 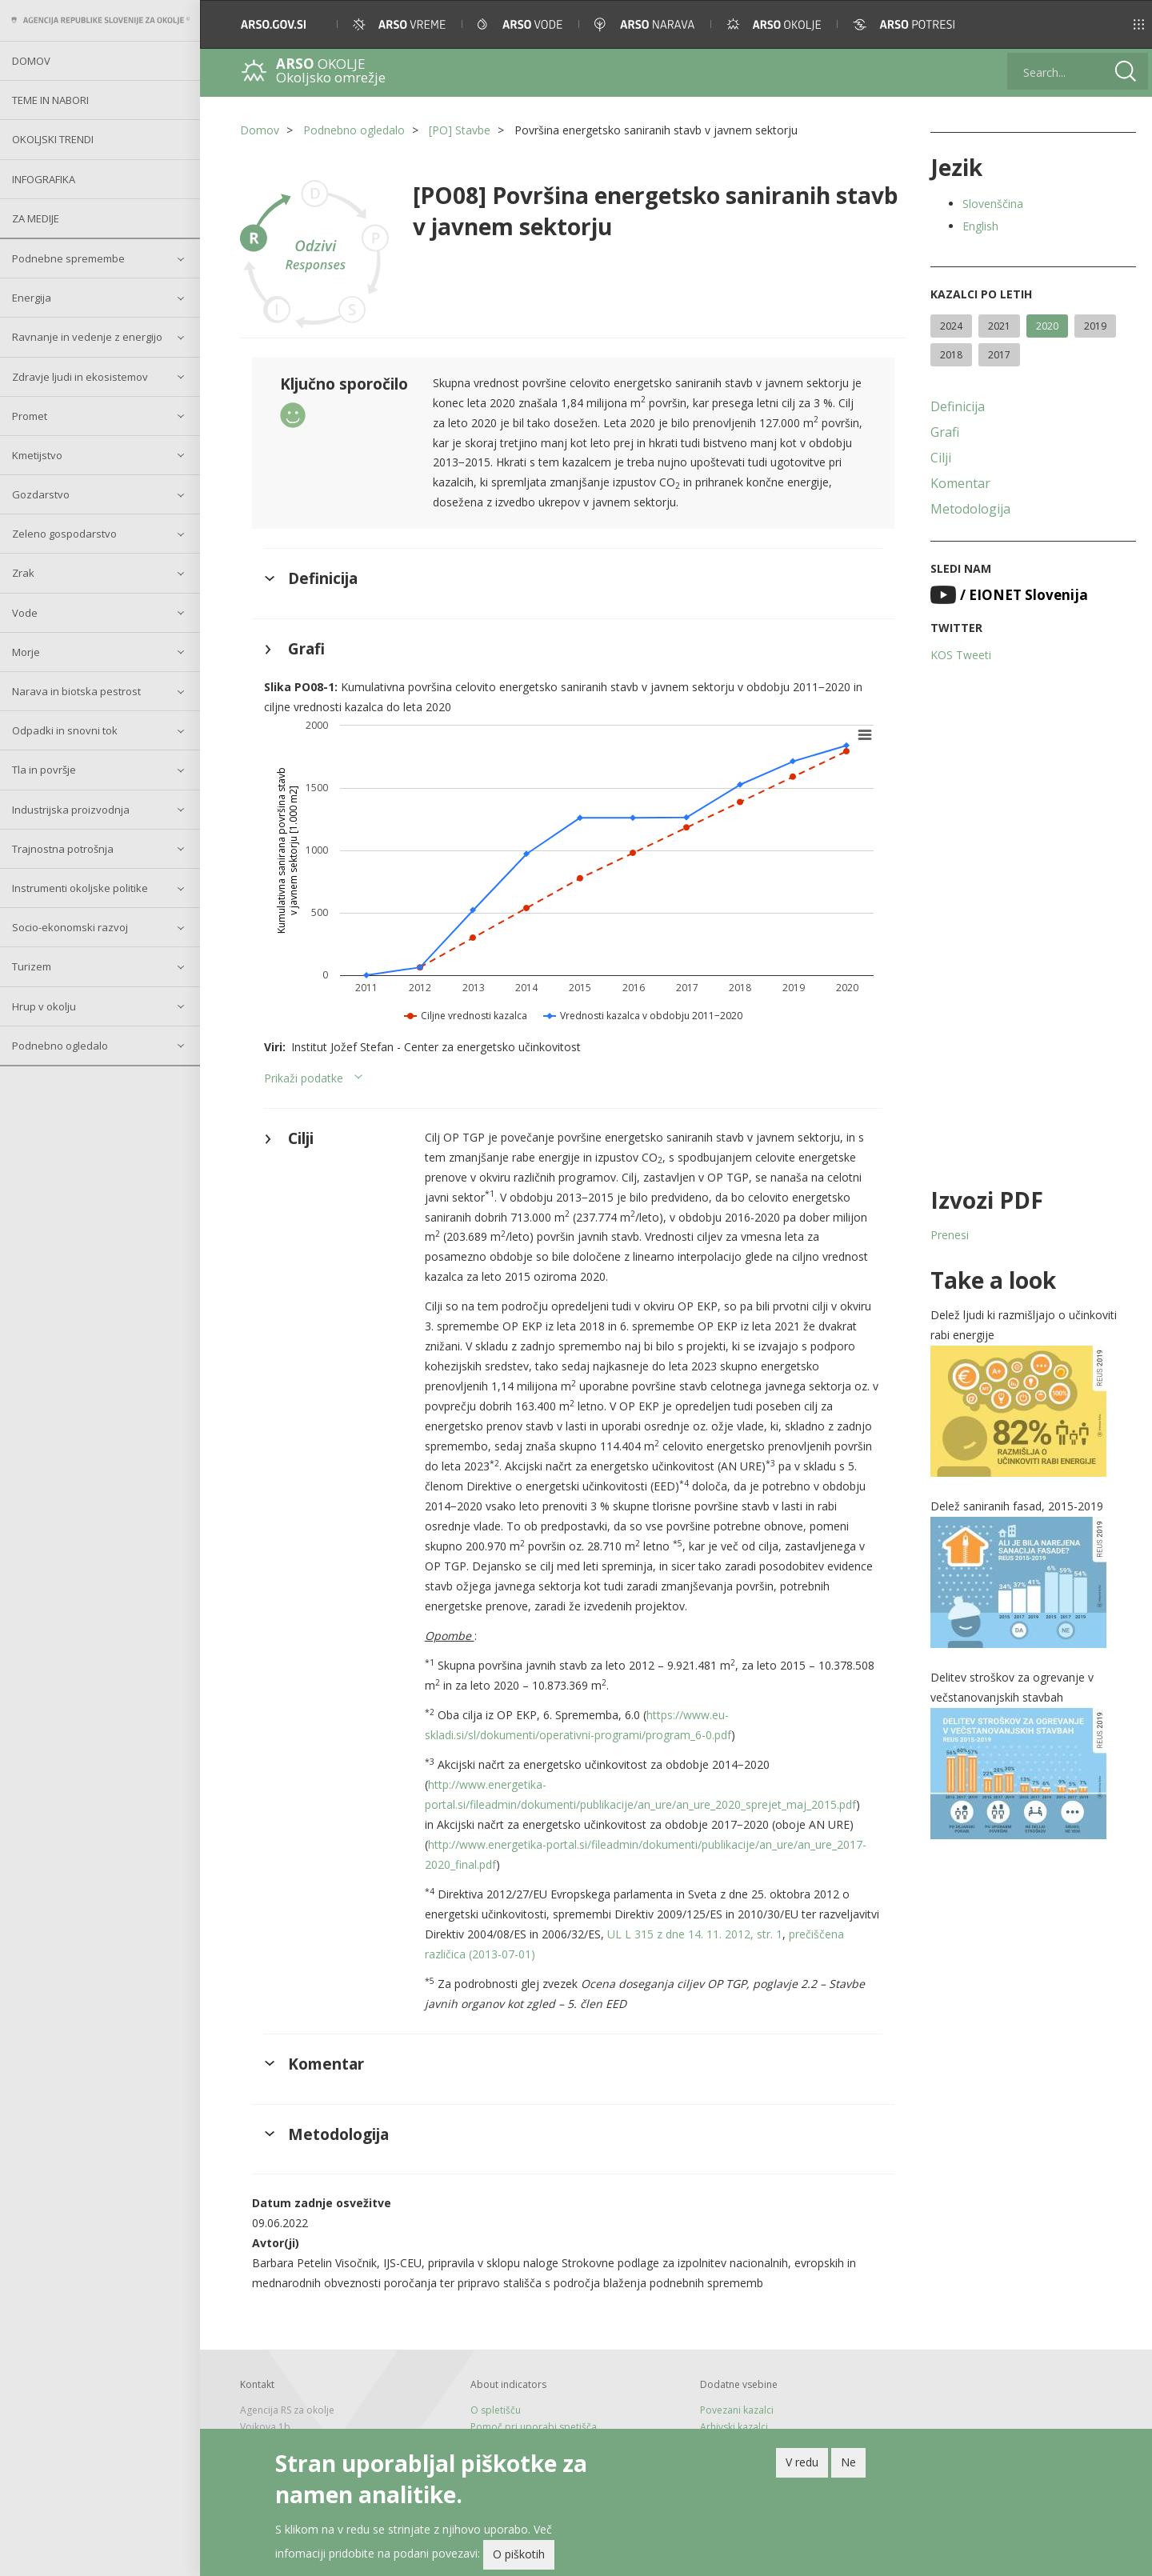 I want to click on Industrijska proizvodnja, so click(x=71, y=809).